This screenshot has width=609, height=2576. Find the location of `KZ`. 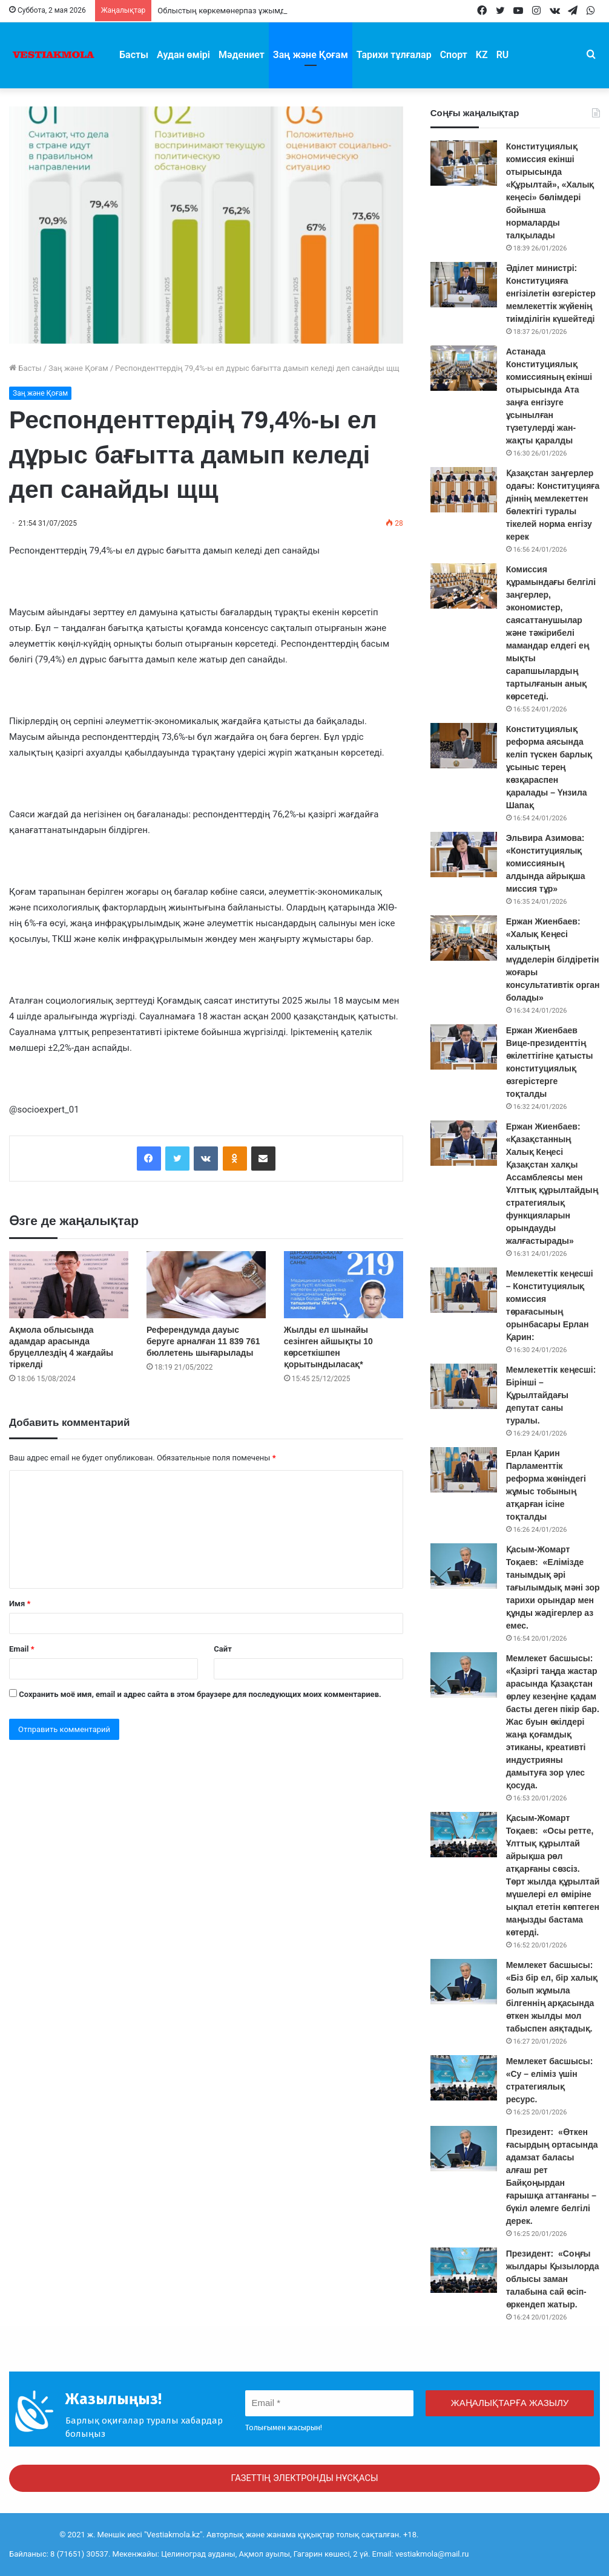

KZ is located at coordinates (482, 54).